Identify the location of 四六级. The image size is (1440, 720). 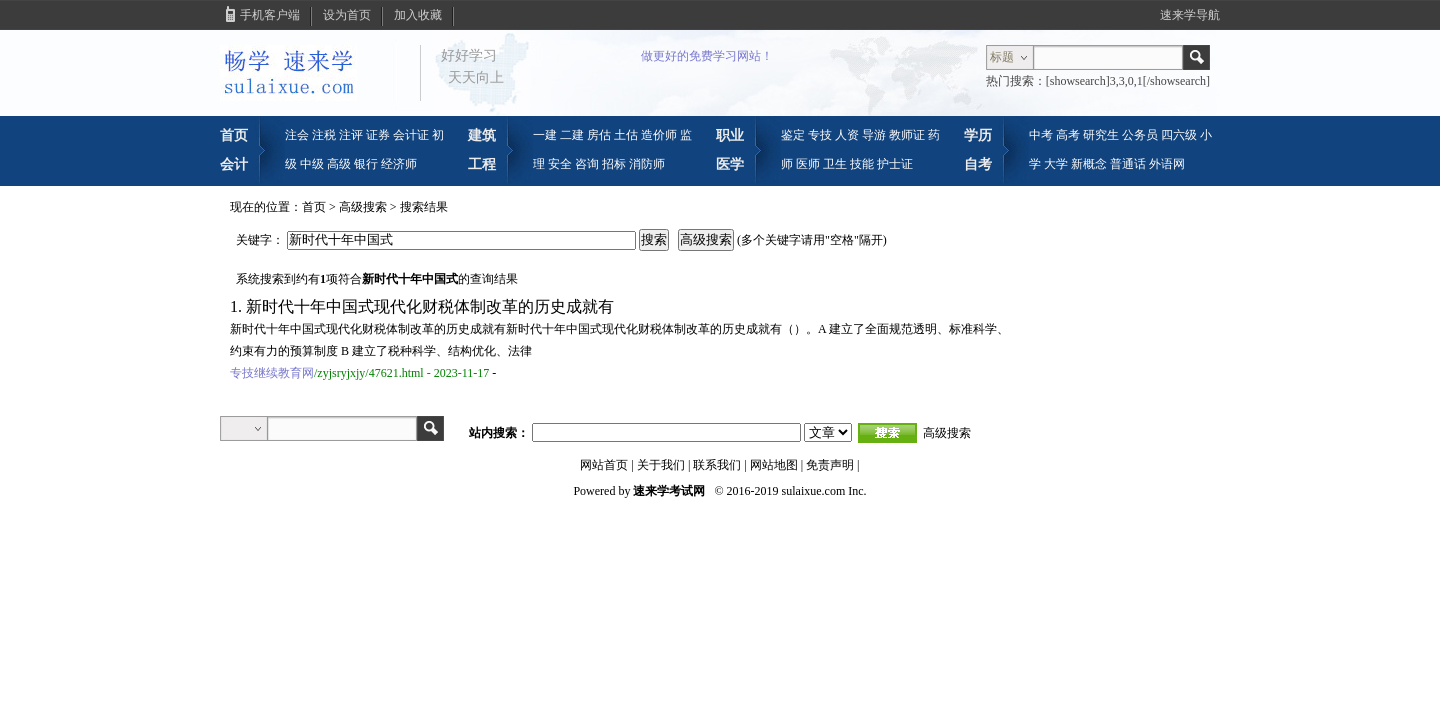
(1179, 135).